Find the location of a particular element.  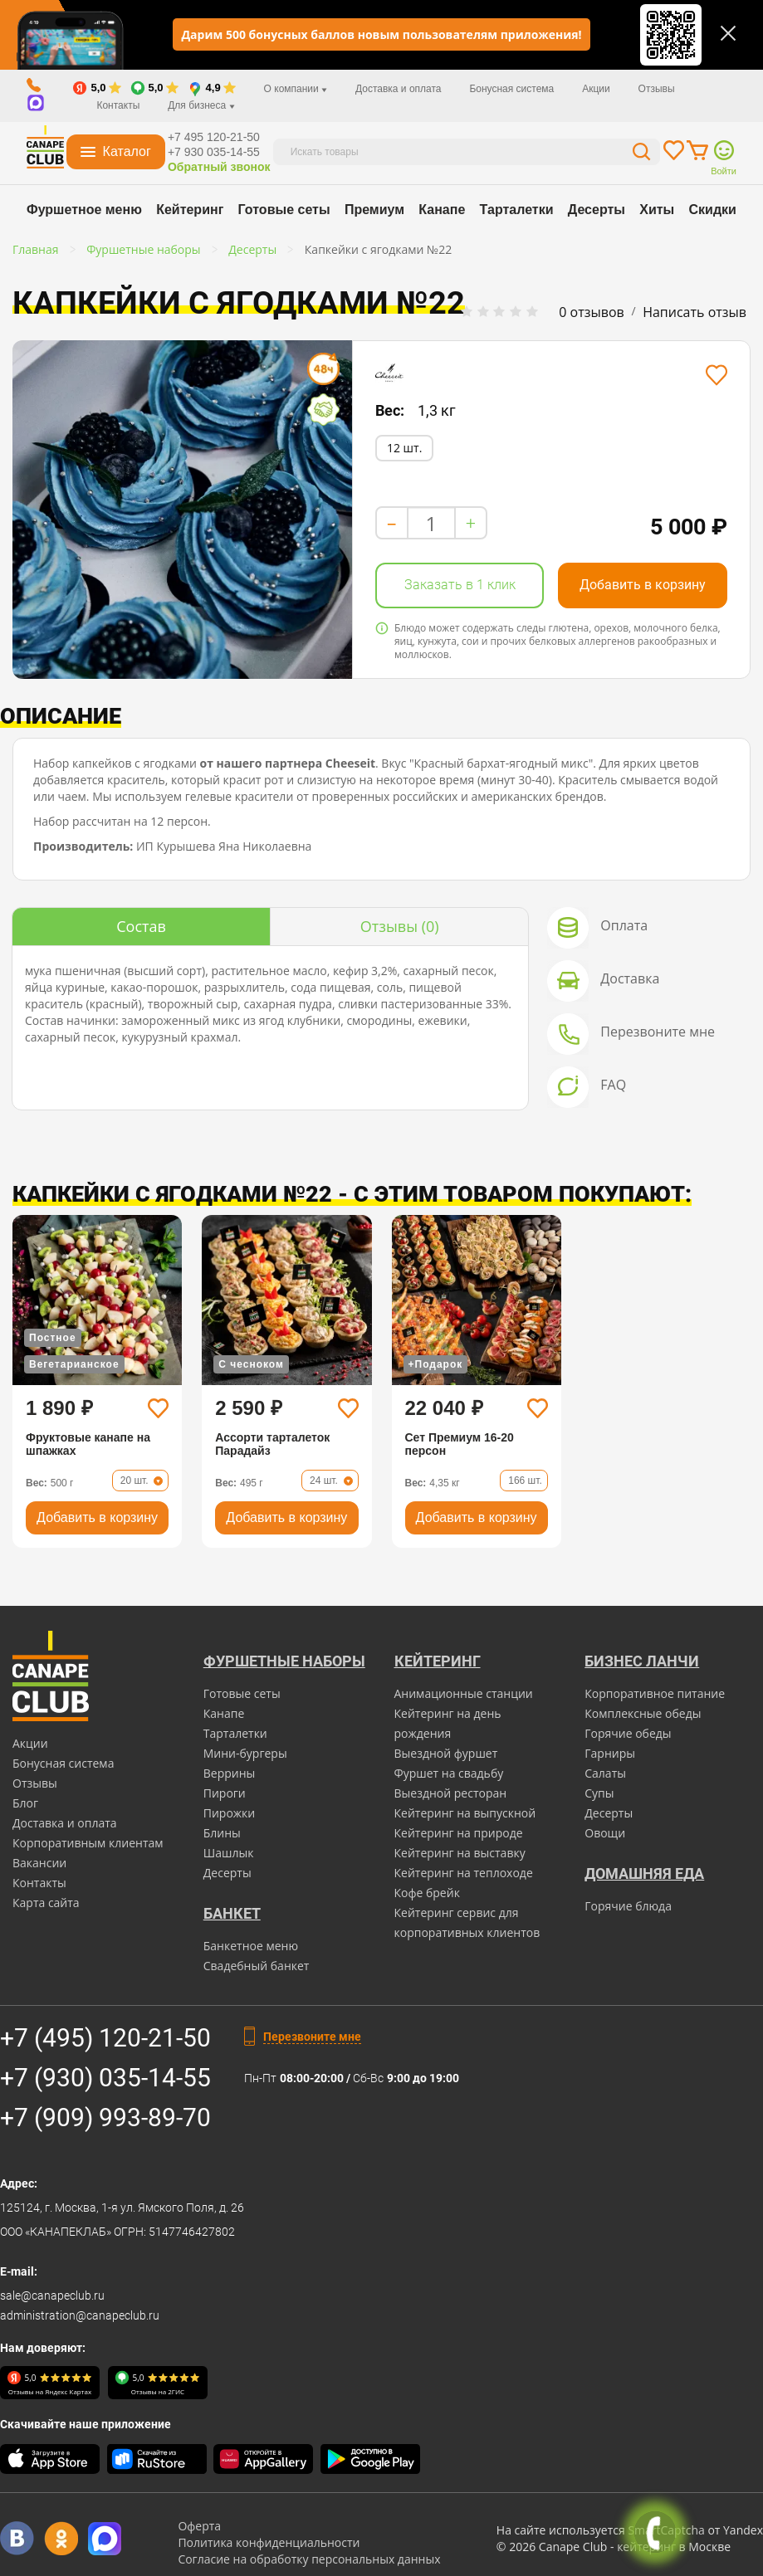

Кейтеринг на выставку is located at coordinates (460, 1853).